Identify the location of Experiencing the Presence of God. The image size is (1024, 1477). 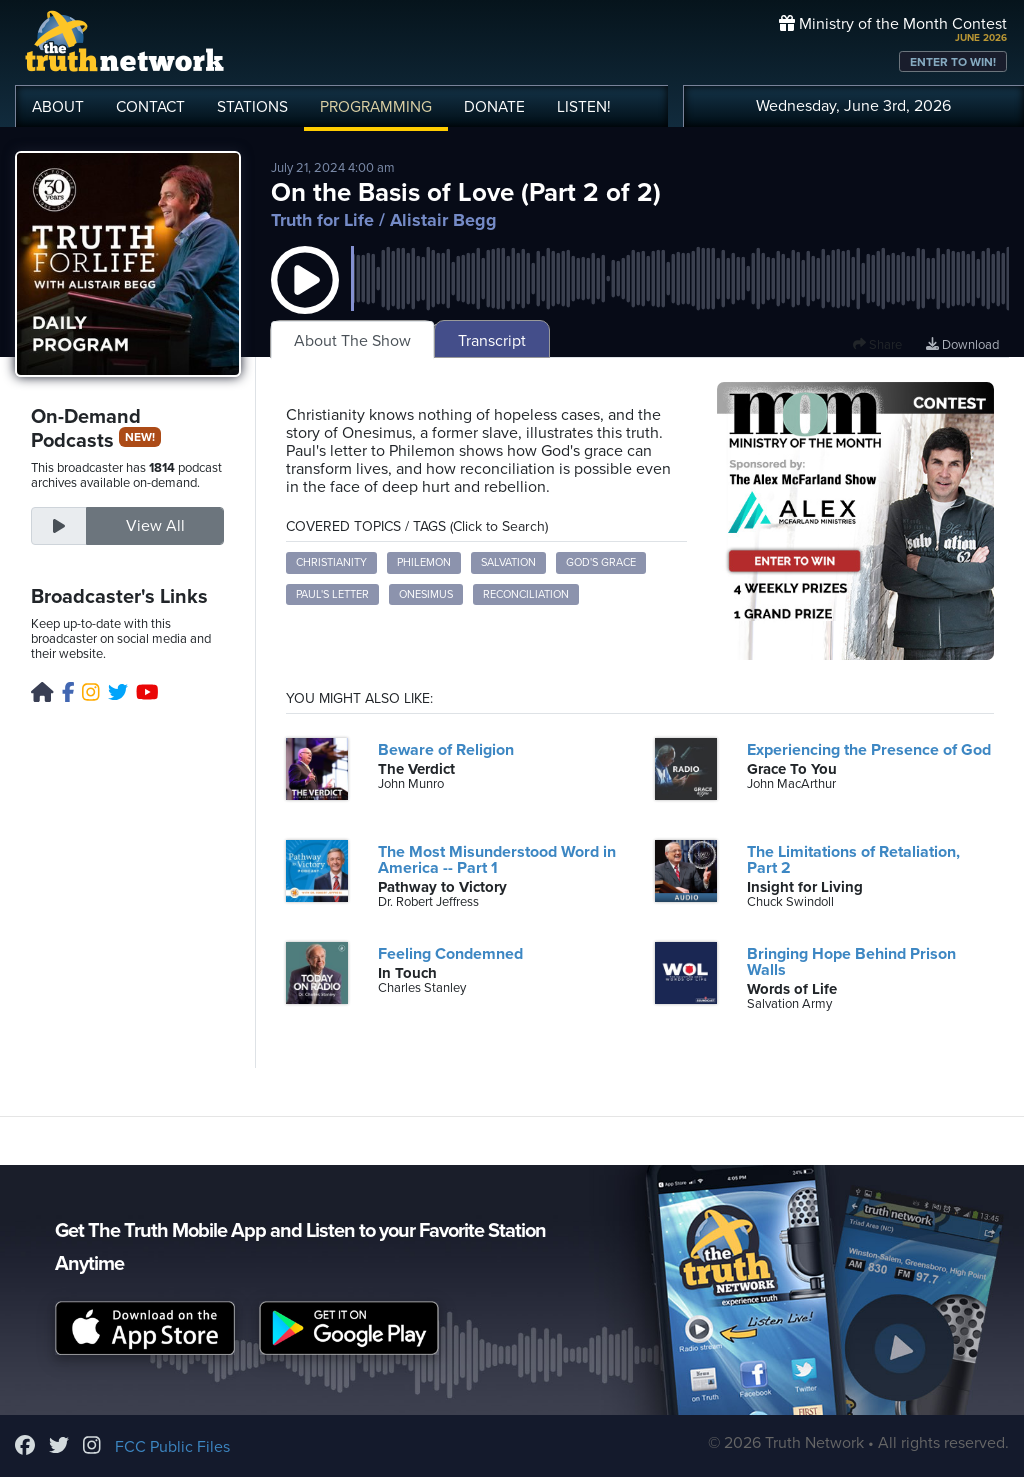
(869, 750).